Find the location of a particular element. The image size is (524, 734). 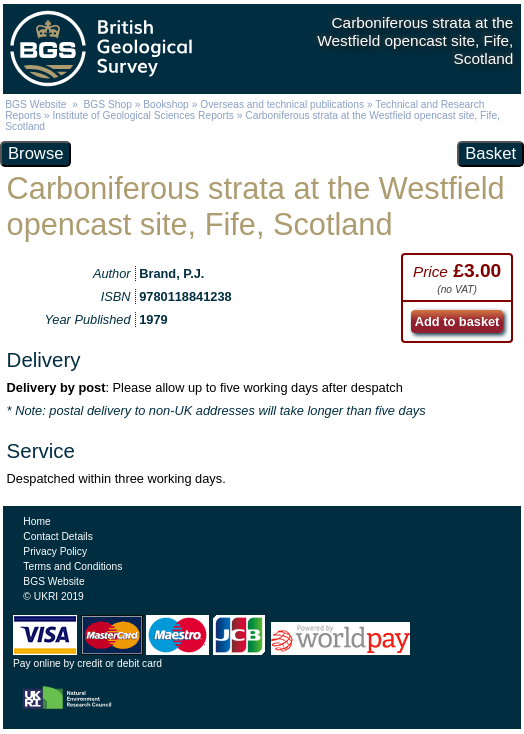

Browse is located at coordinates (35, 153).